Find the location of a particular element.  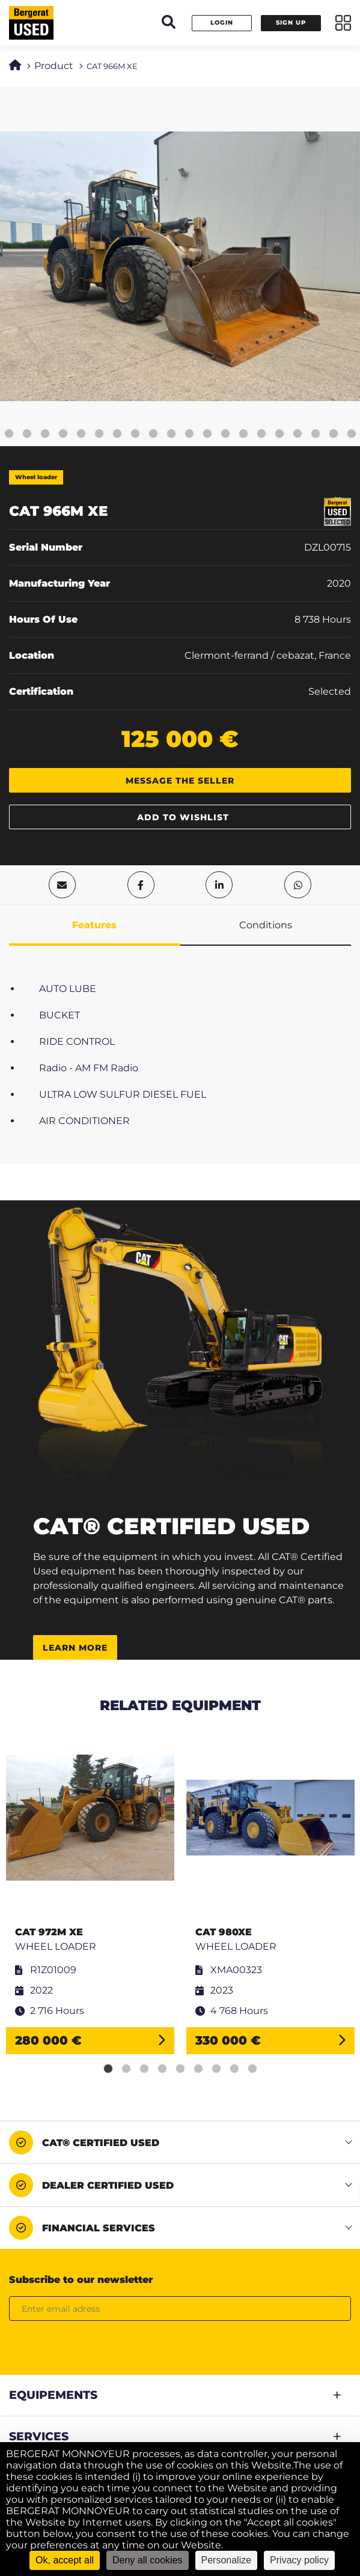

14 [tab] is located at coordinates (171, 434).